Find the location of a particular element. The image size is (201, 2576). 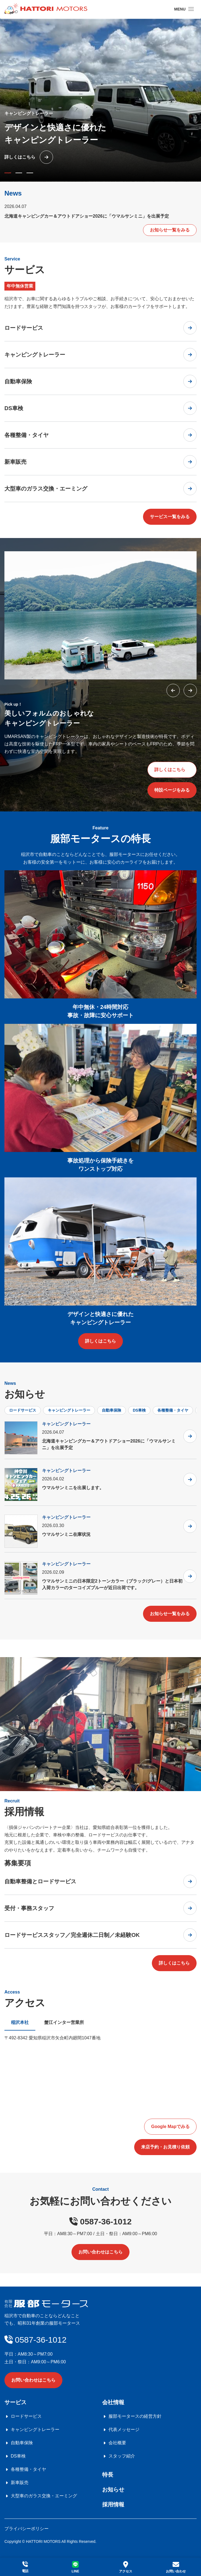

会社情報 is located at coordinates (113, 2402).